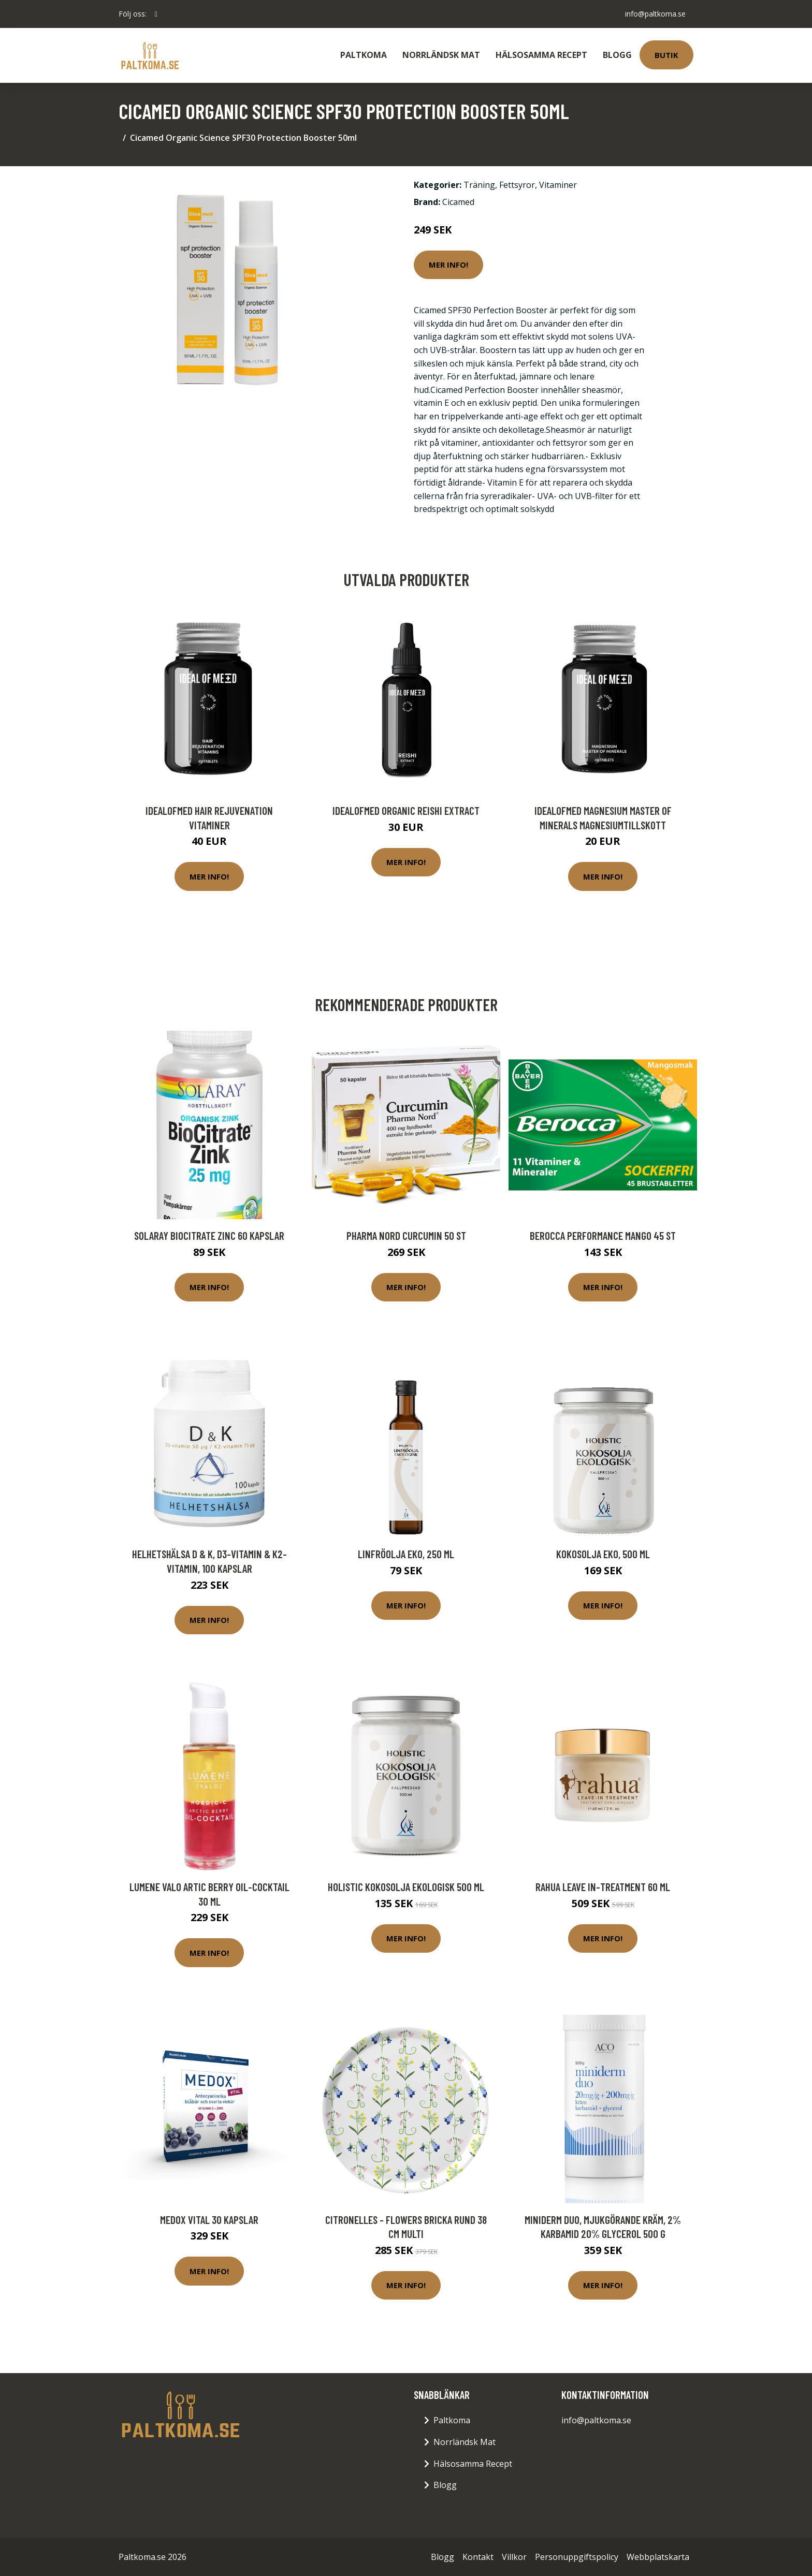 This screenshot has height=2576, width=812. What do you see at coordinates (514, 2557) in the screenshot?
I see `Villkor` at bounding box center [514, 2557].